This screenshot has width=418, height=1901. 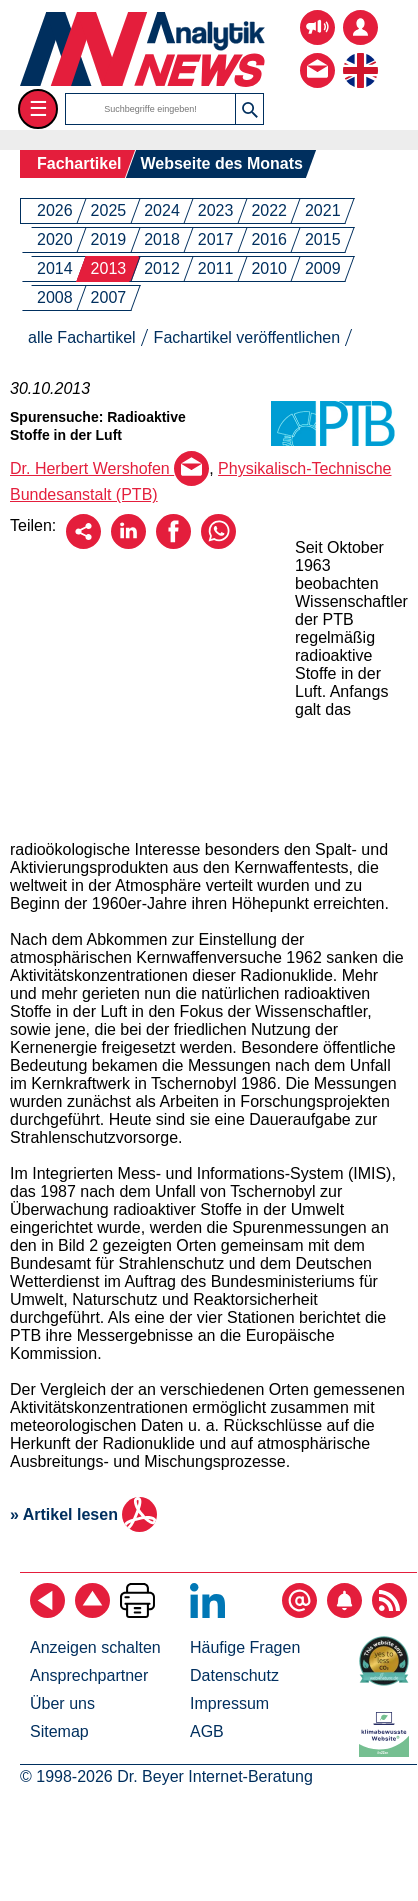 I want to click on 2020, so click(x=55, y=239).